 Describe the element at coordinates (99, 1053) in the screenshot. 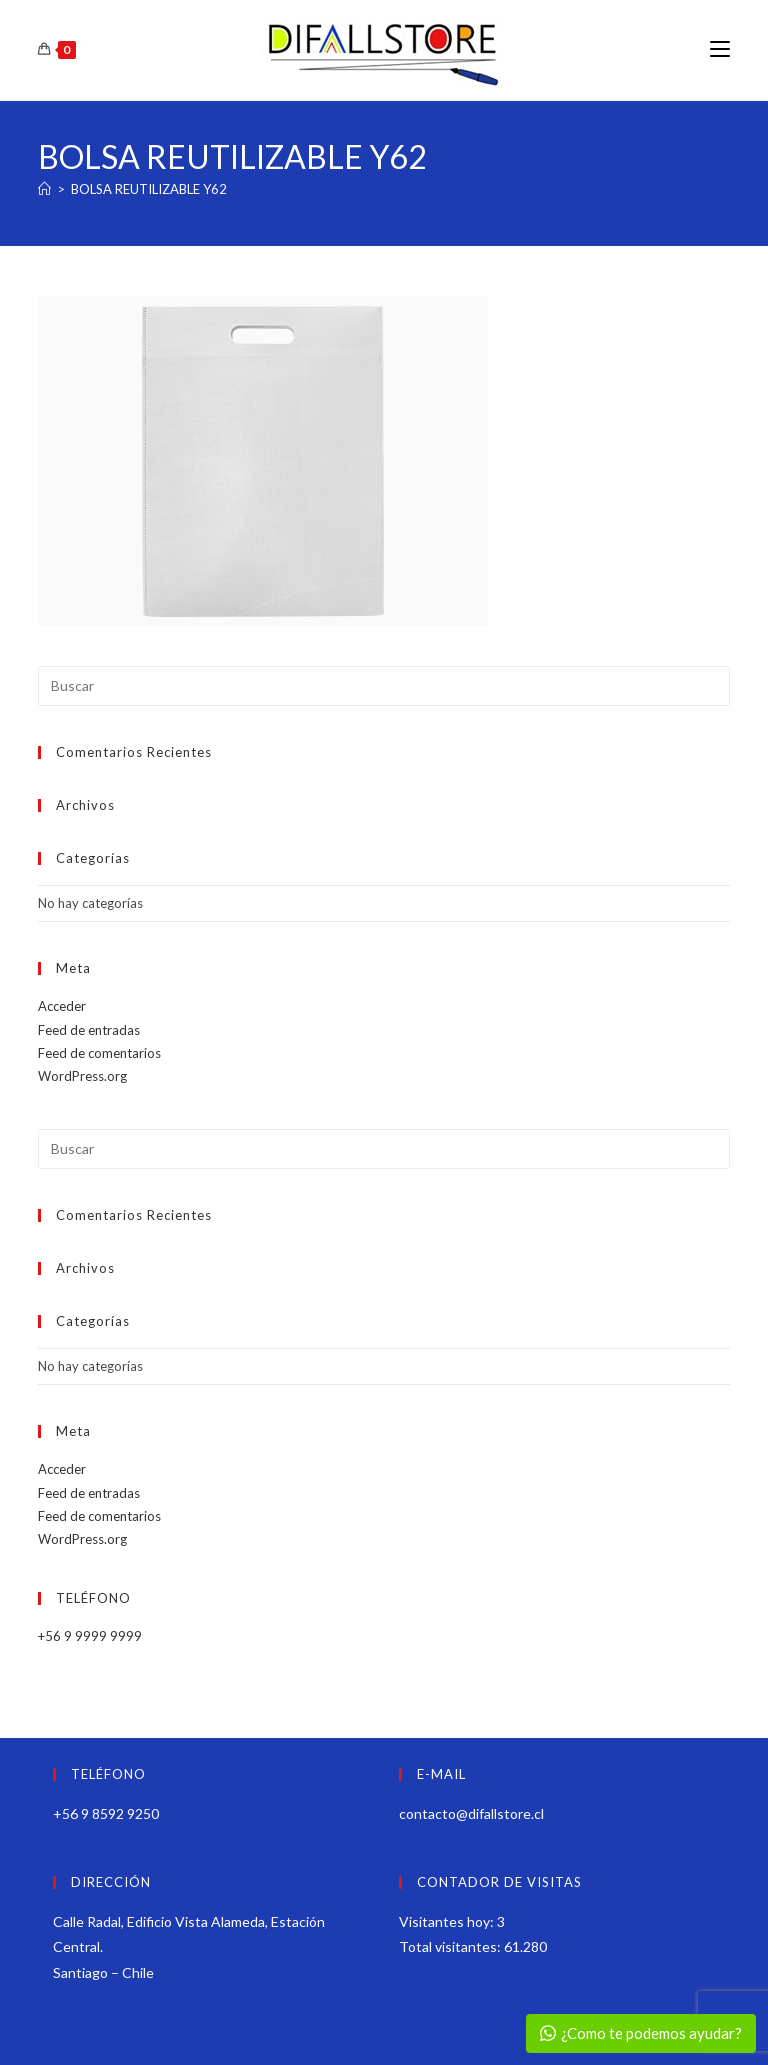

I see `Feed de comentarios` at that location.